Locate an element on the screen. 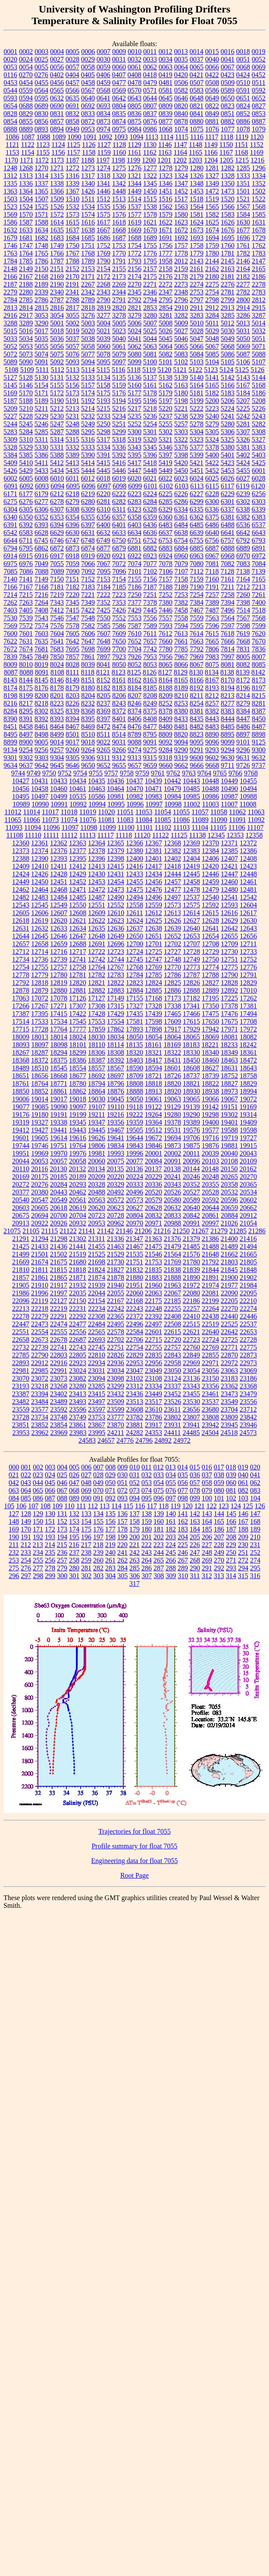 The width and height of the screenshot is (269, 2576). 7081 is located at coordinates (212, 563).